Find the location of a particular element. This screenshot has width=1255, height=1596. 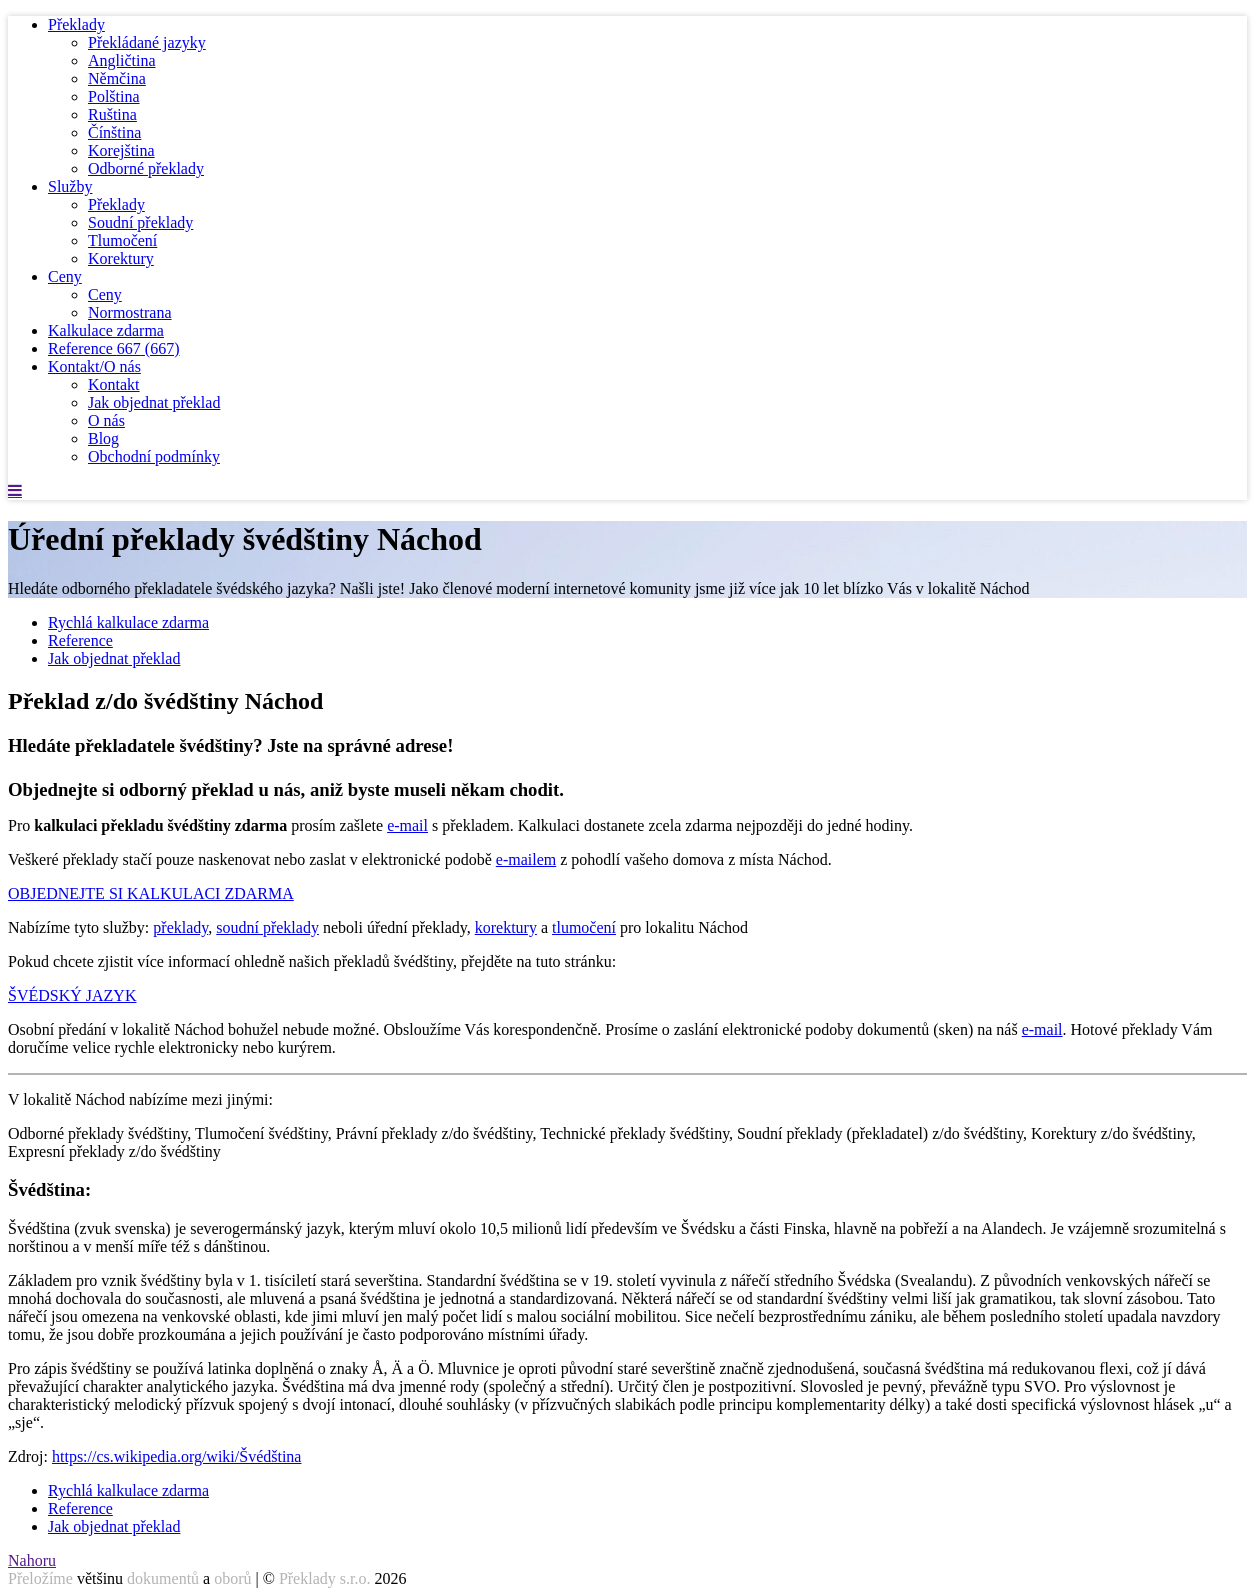

Ceny is located at coordinates (65, 276).